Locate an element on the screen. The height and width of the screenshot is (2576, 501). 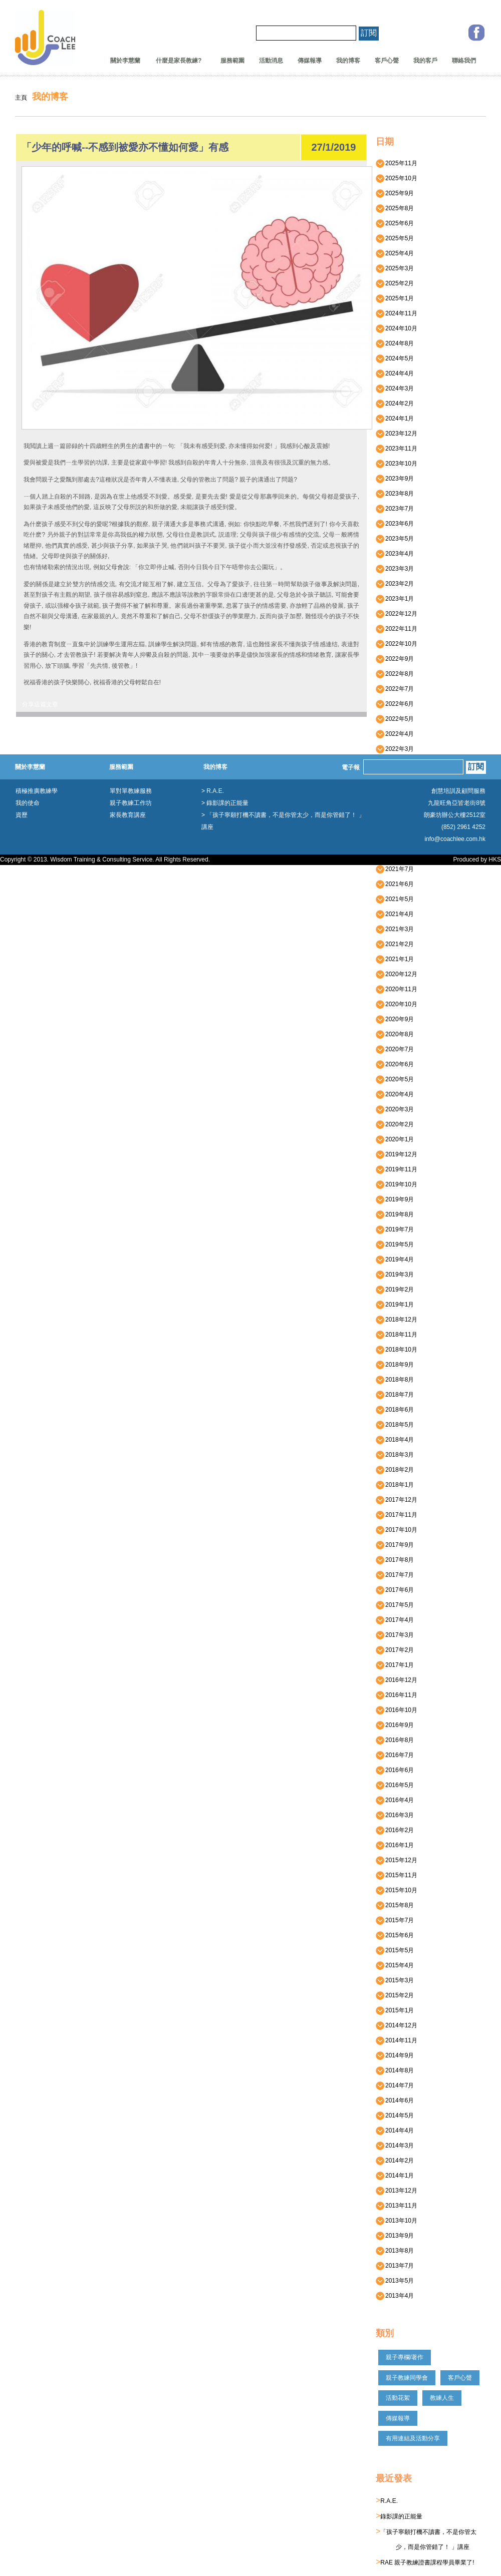
2022年12月 is located at coordinates (398, 613).